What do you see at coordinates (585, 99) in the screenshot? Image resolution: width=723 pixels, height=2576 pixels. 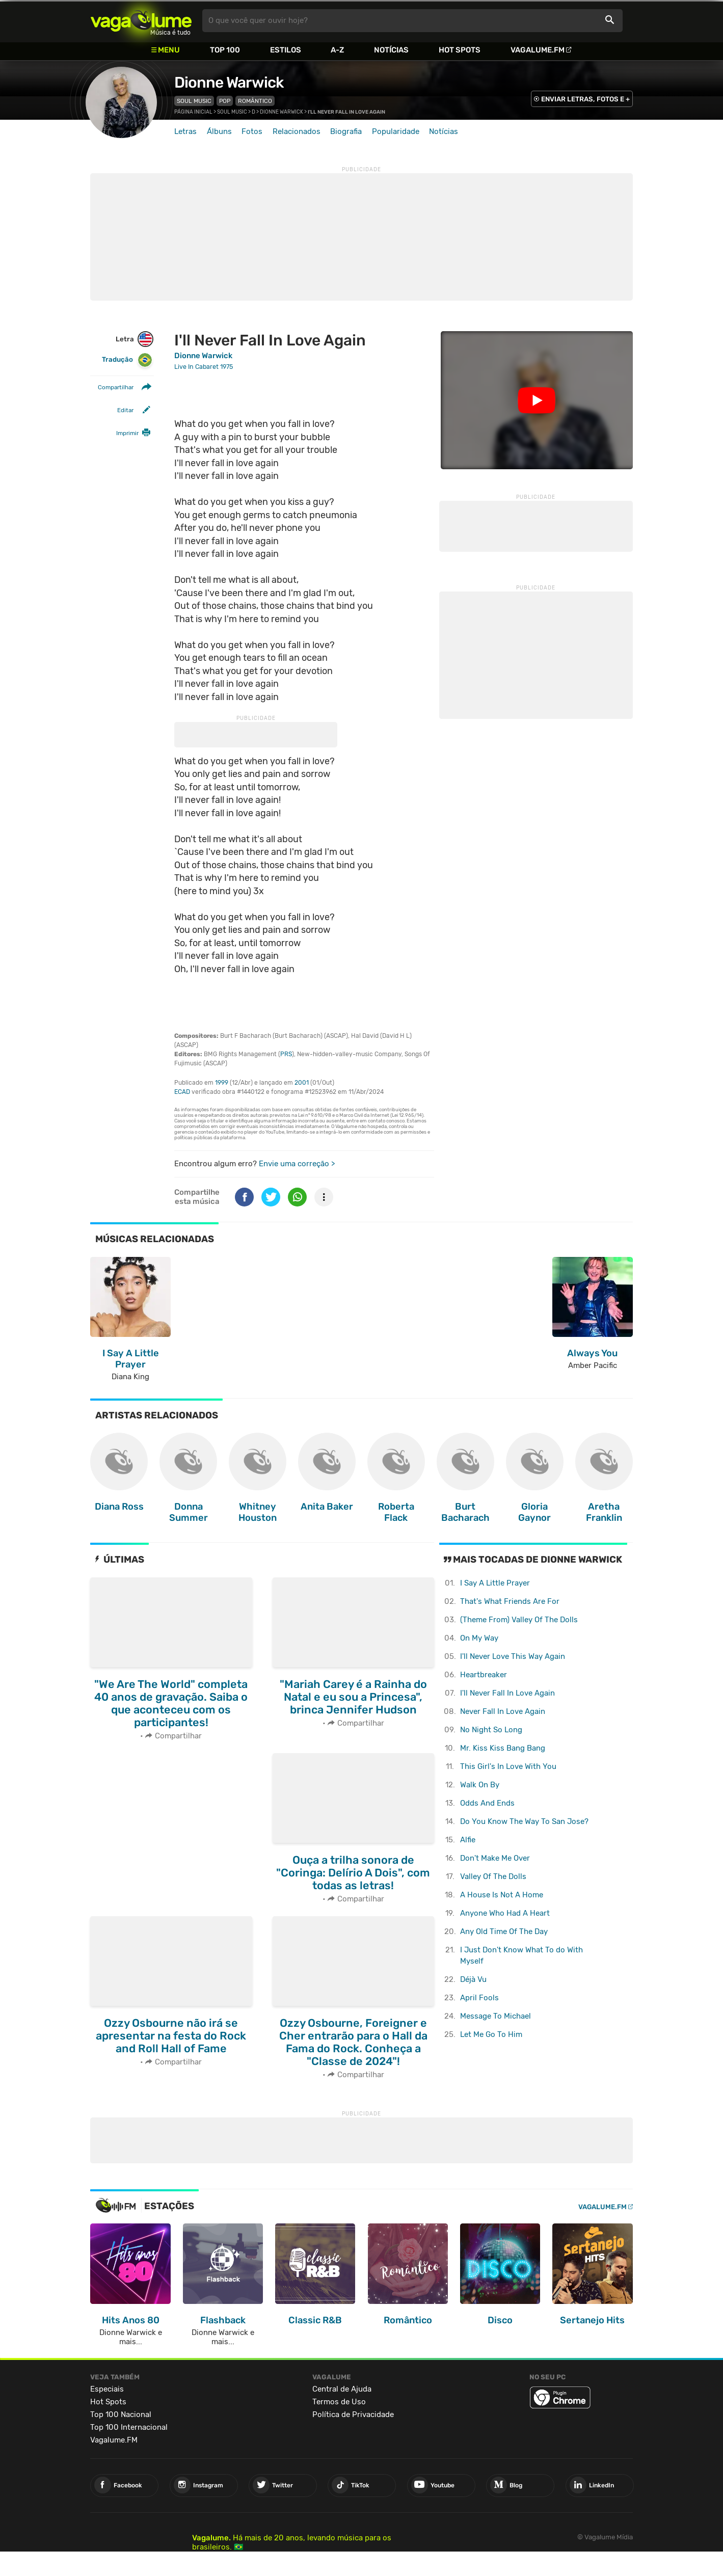 I see `ENVIAR LETRAS, FOTOS E +` at bounding box center [585, 99].